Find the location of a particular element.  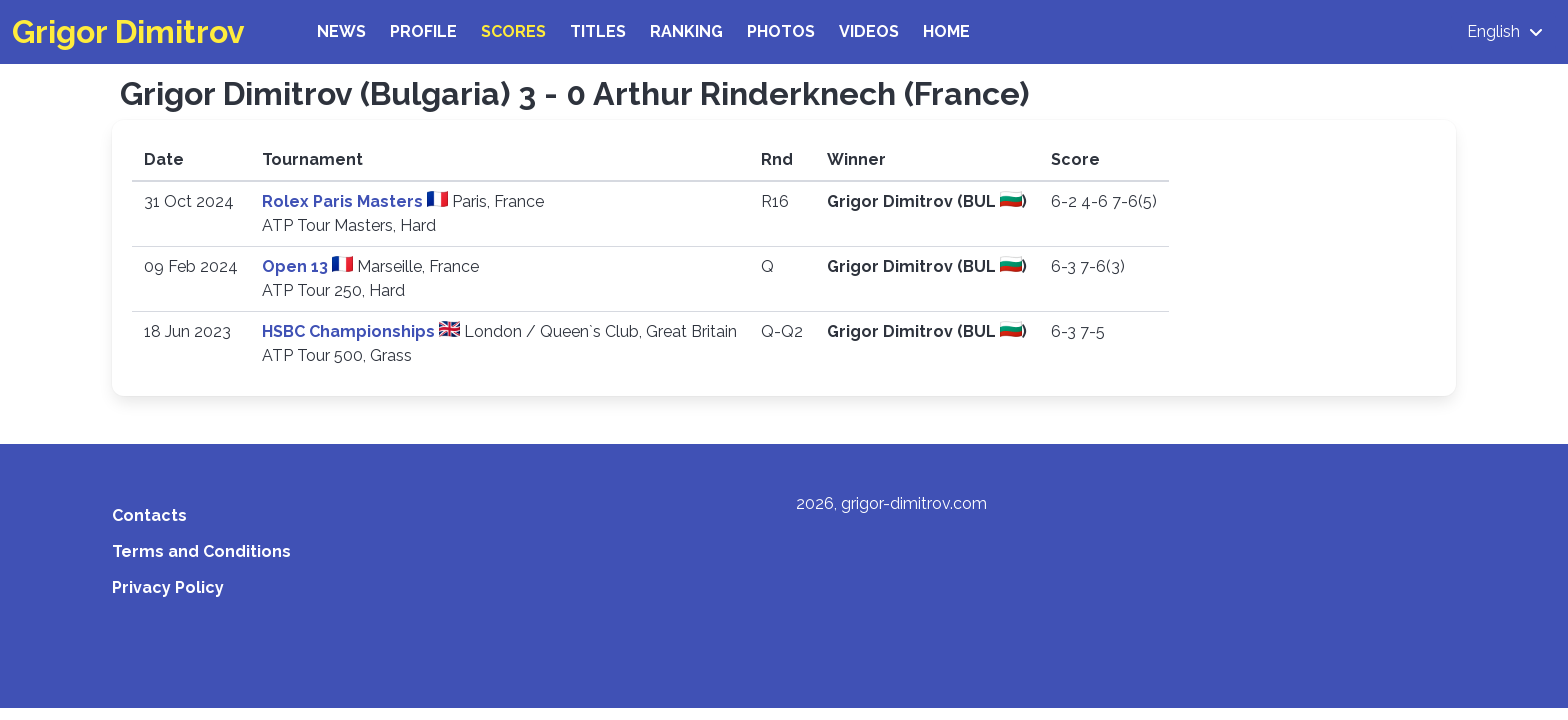

News is located at coordinates (341, 31).